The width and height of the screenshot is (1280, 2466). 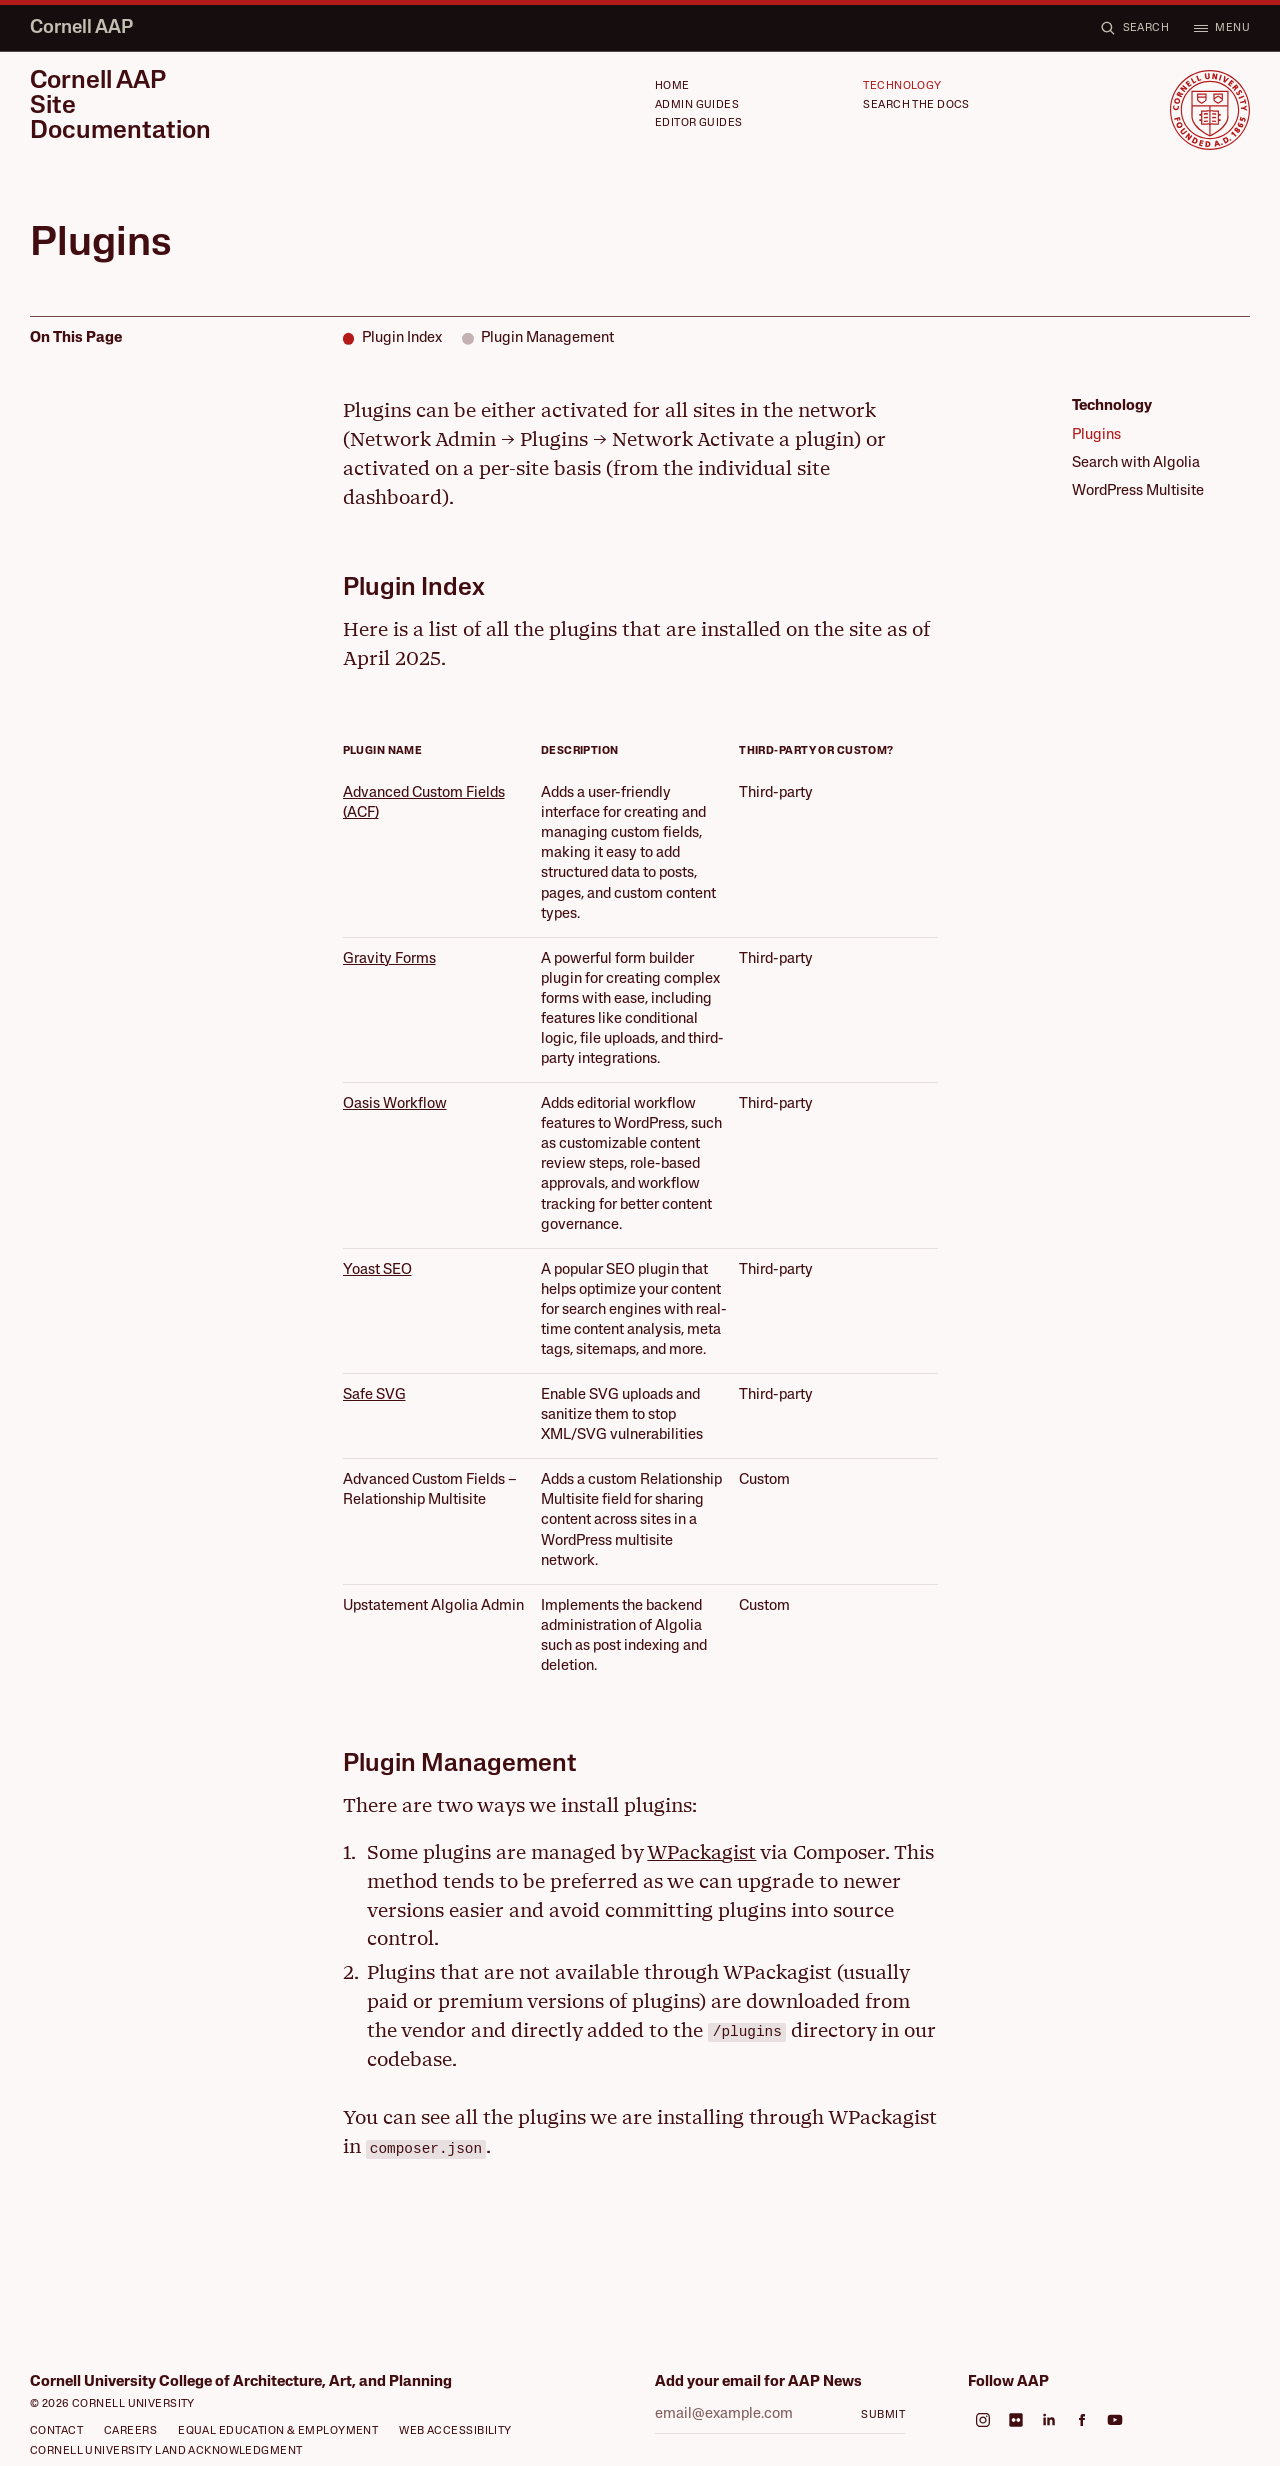 What do you see at coordinates (389, 959) in the screenshot?
I see `Gravity Forms` at bounding box center [389, 959].